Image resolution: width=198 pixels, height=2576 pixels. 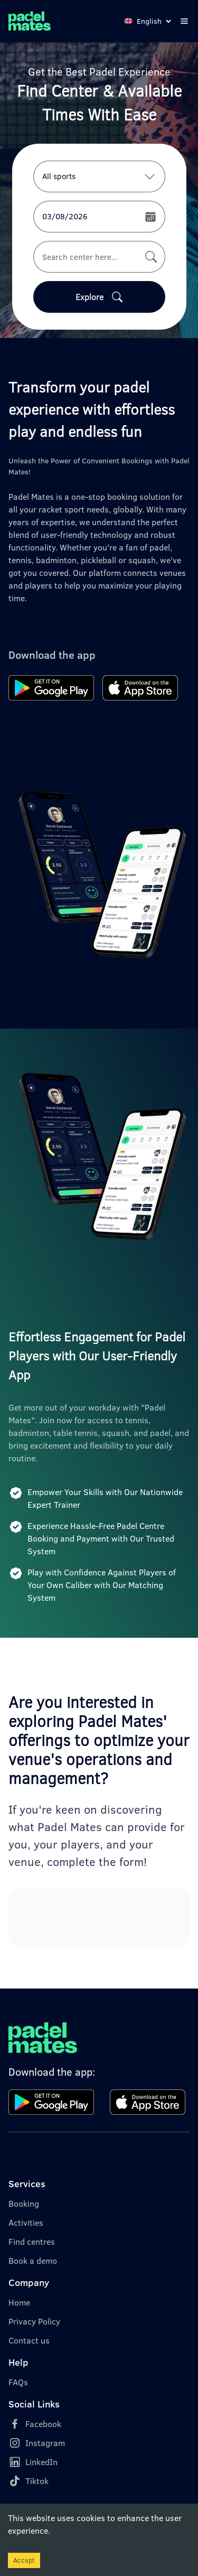 What do you see at coordinates (31, 2241) in the screenshot?
I see `Find centres` at bounding box center [31, 2241].